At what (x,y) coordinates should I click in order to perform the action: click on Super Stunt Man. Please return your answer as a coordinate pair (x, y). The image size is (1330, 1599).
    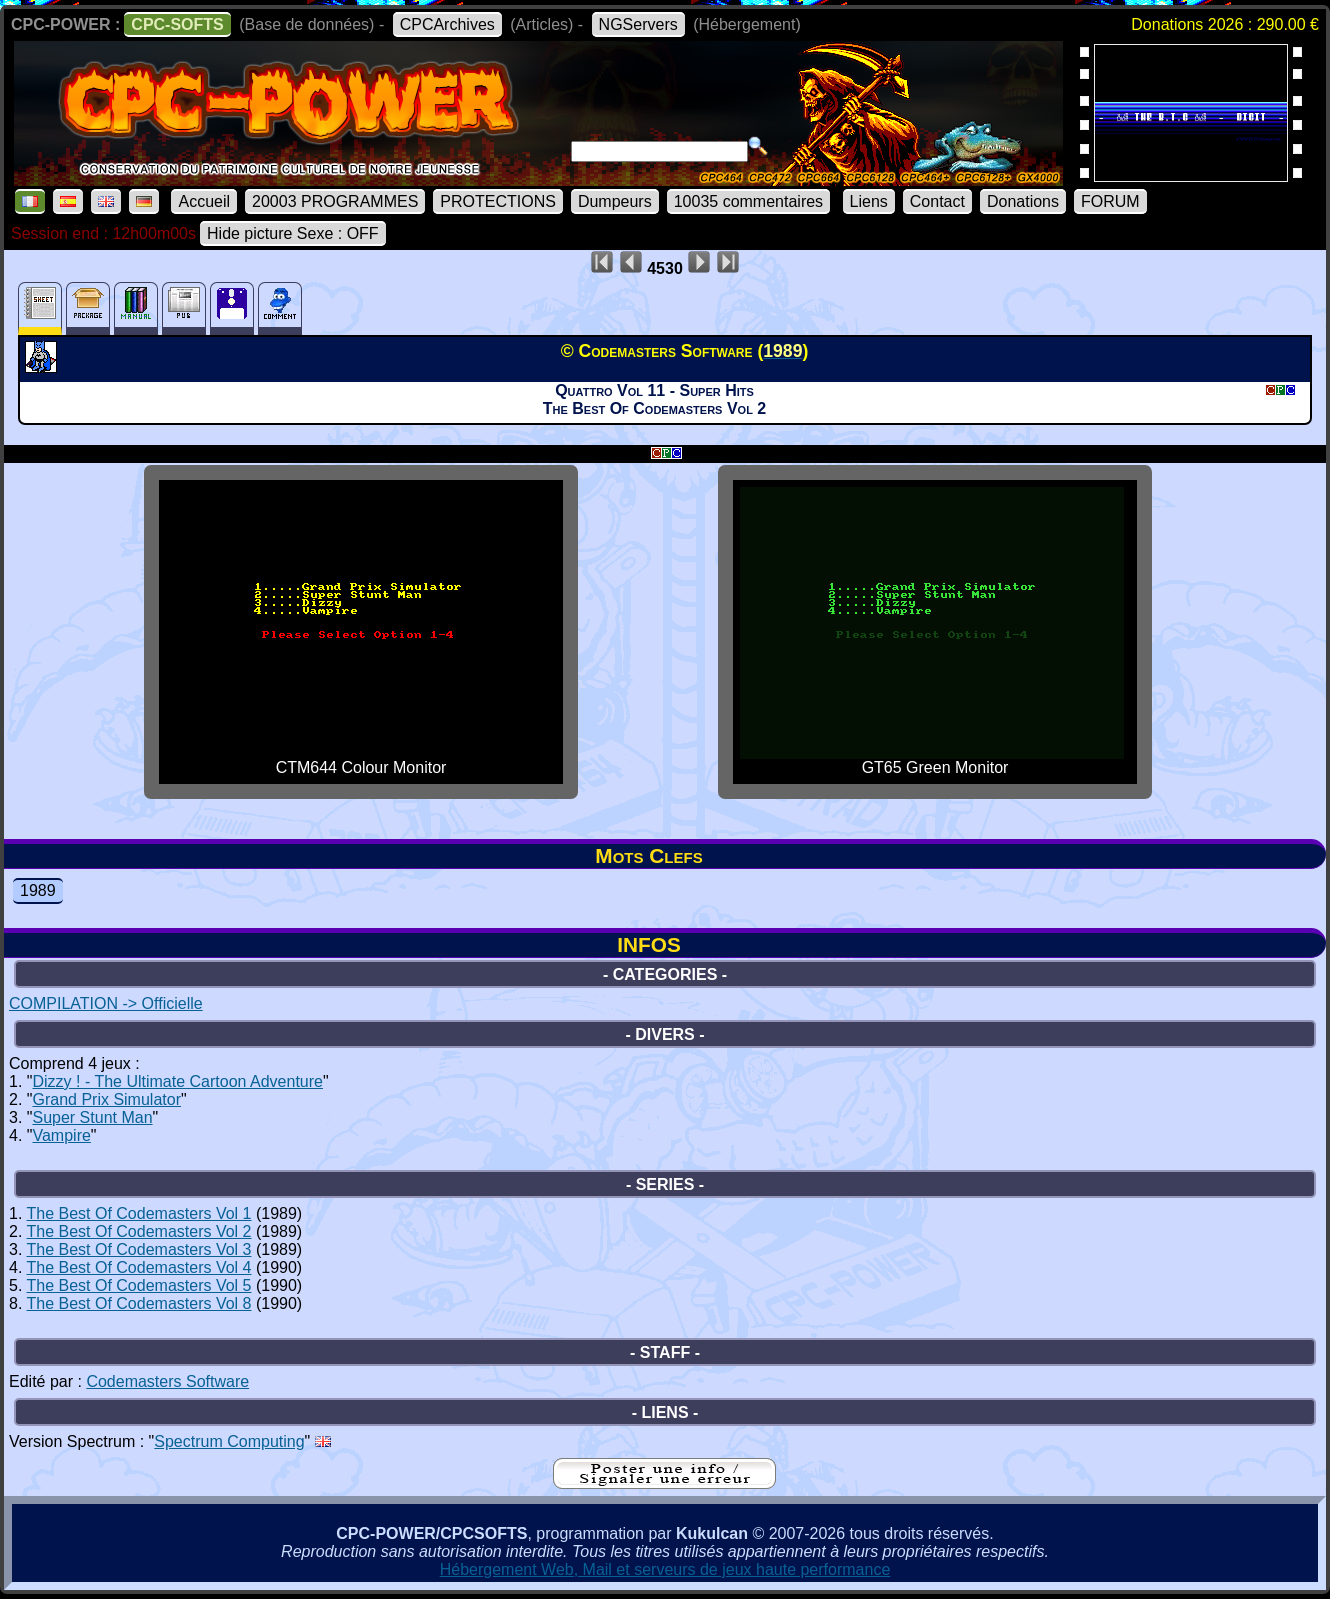
    Looking at the image, I should click on (92, 1117).